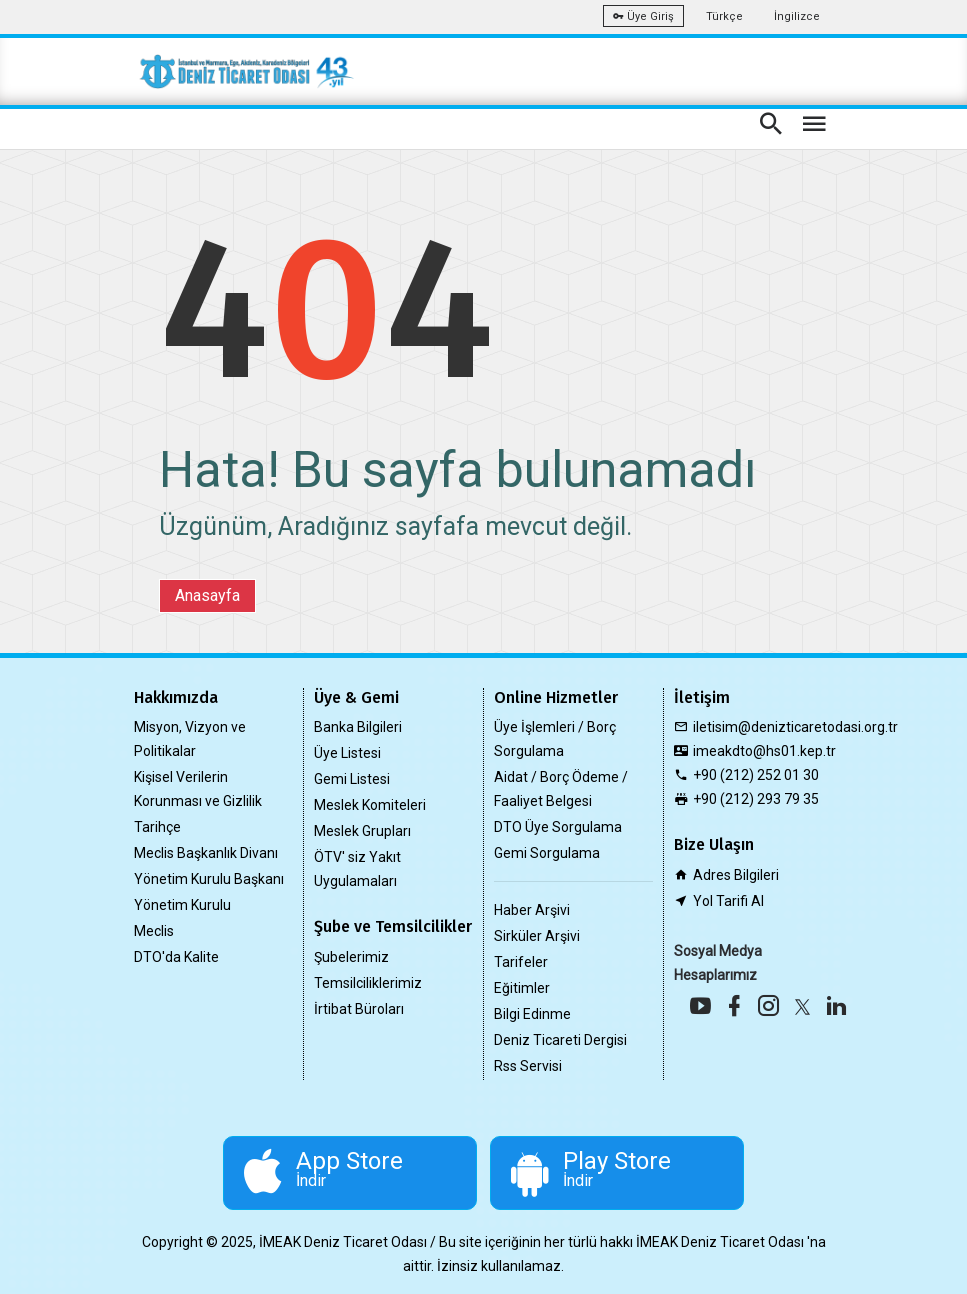 The height and width of the screenshot is (1294, 967). I want to click on Üye İşlemleri / Borç Sorgulama, so click(555, 739).